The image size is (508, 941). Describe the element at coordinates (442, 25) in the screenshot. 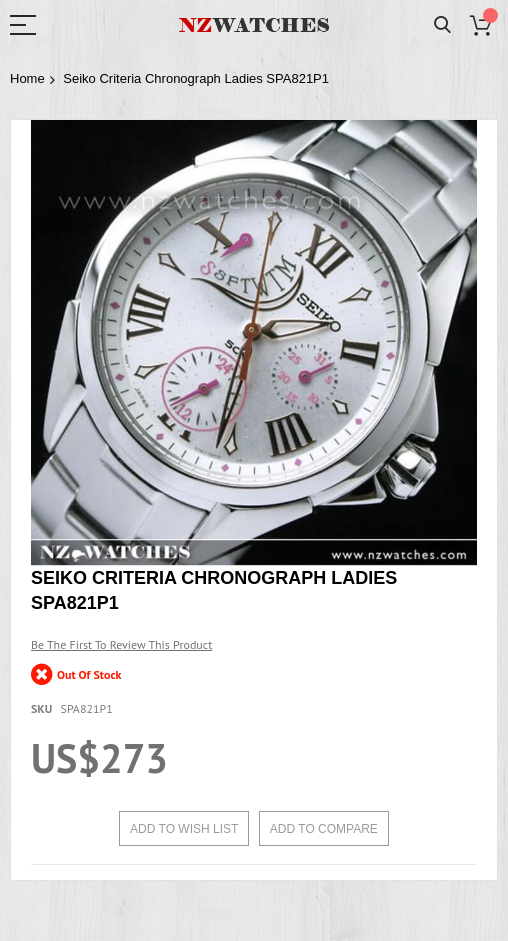

I see `Search` at that location.